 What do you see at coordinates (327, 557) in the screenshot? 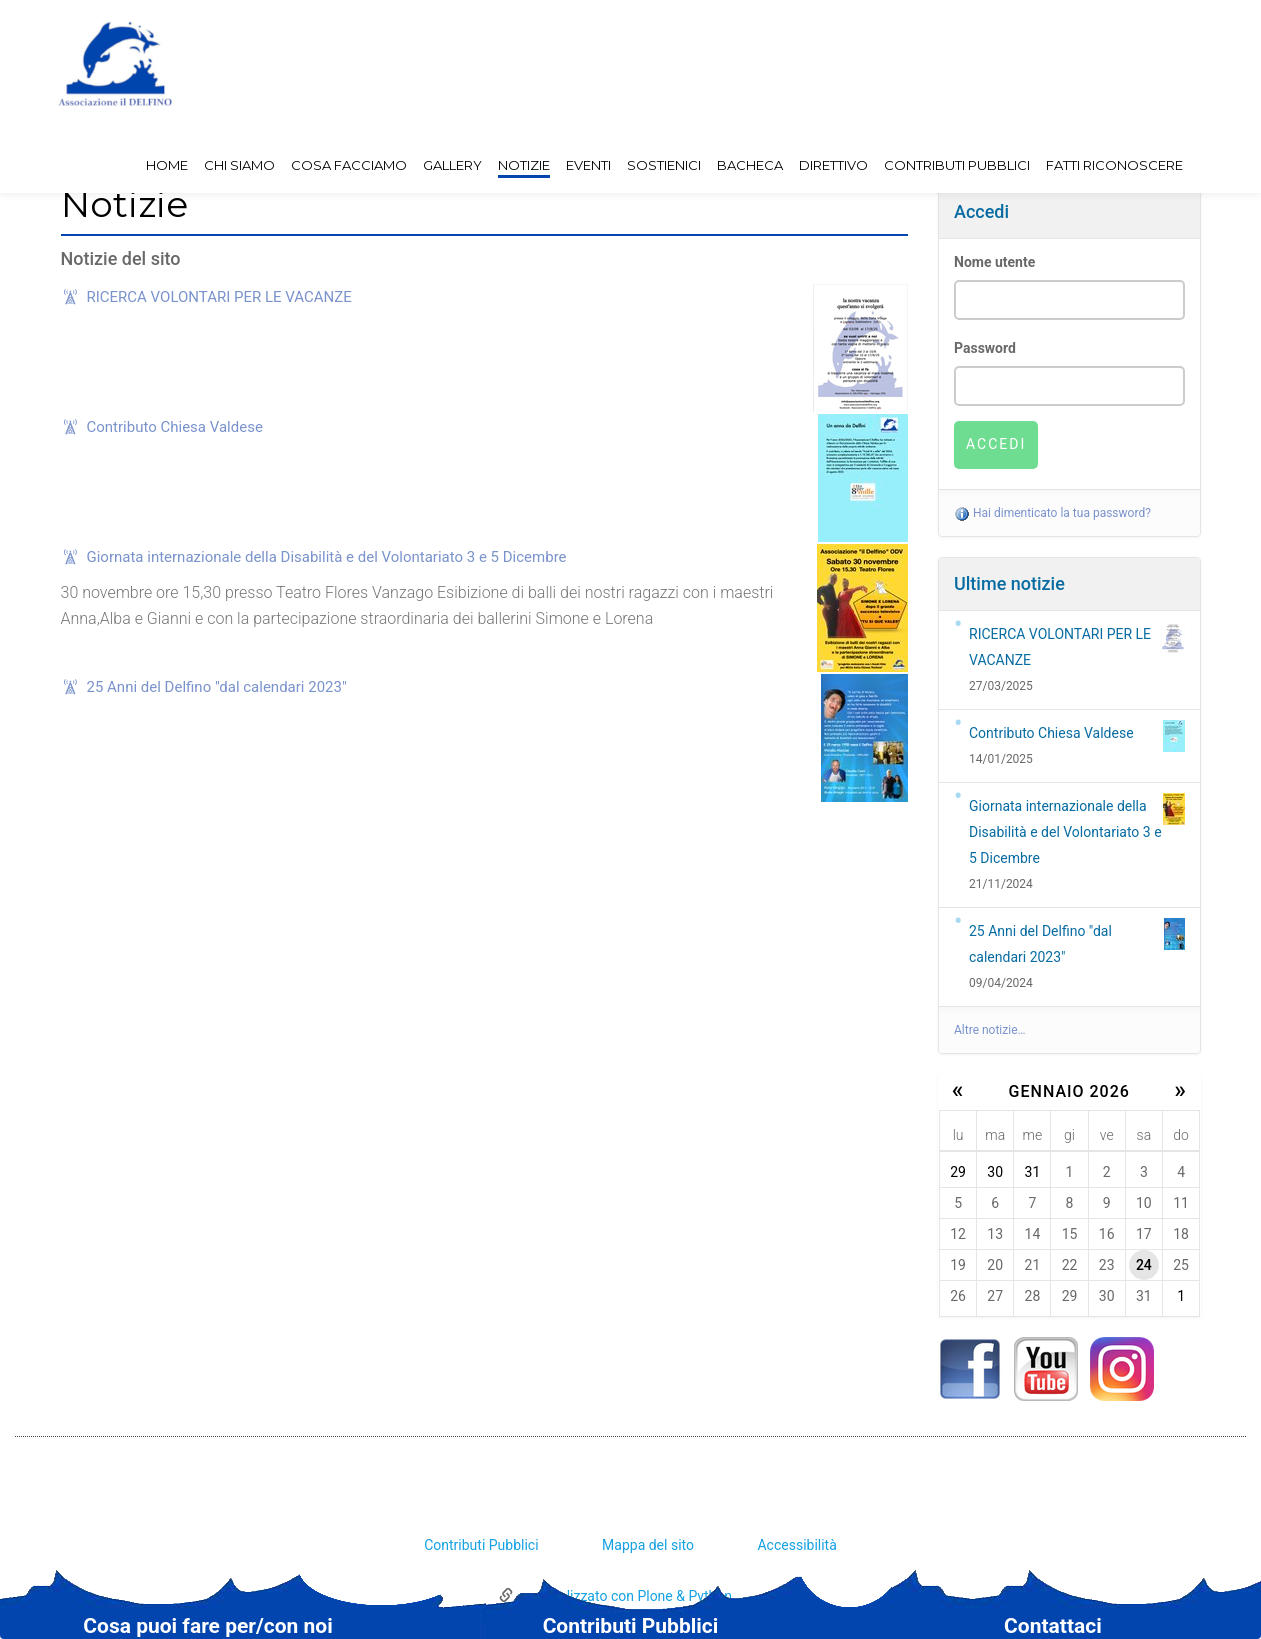
I see `Giornata internazionale della Disabilità e del Volontariato 3 e 5 Dicembre` at bounding box center [327, 557].